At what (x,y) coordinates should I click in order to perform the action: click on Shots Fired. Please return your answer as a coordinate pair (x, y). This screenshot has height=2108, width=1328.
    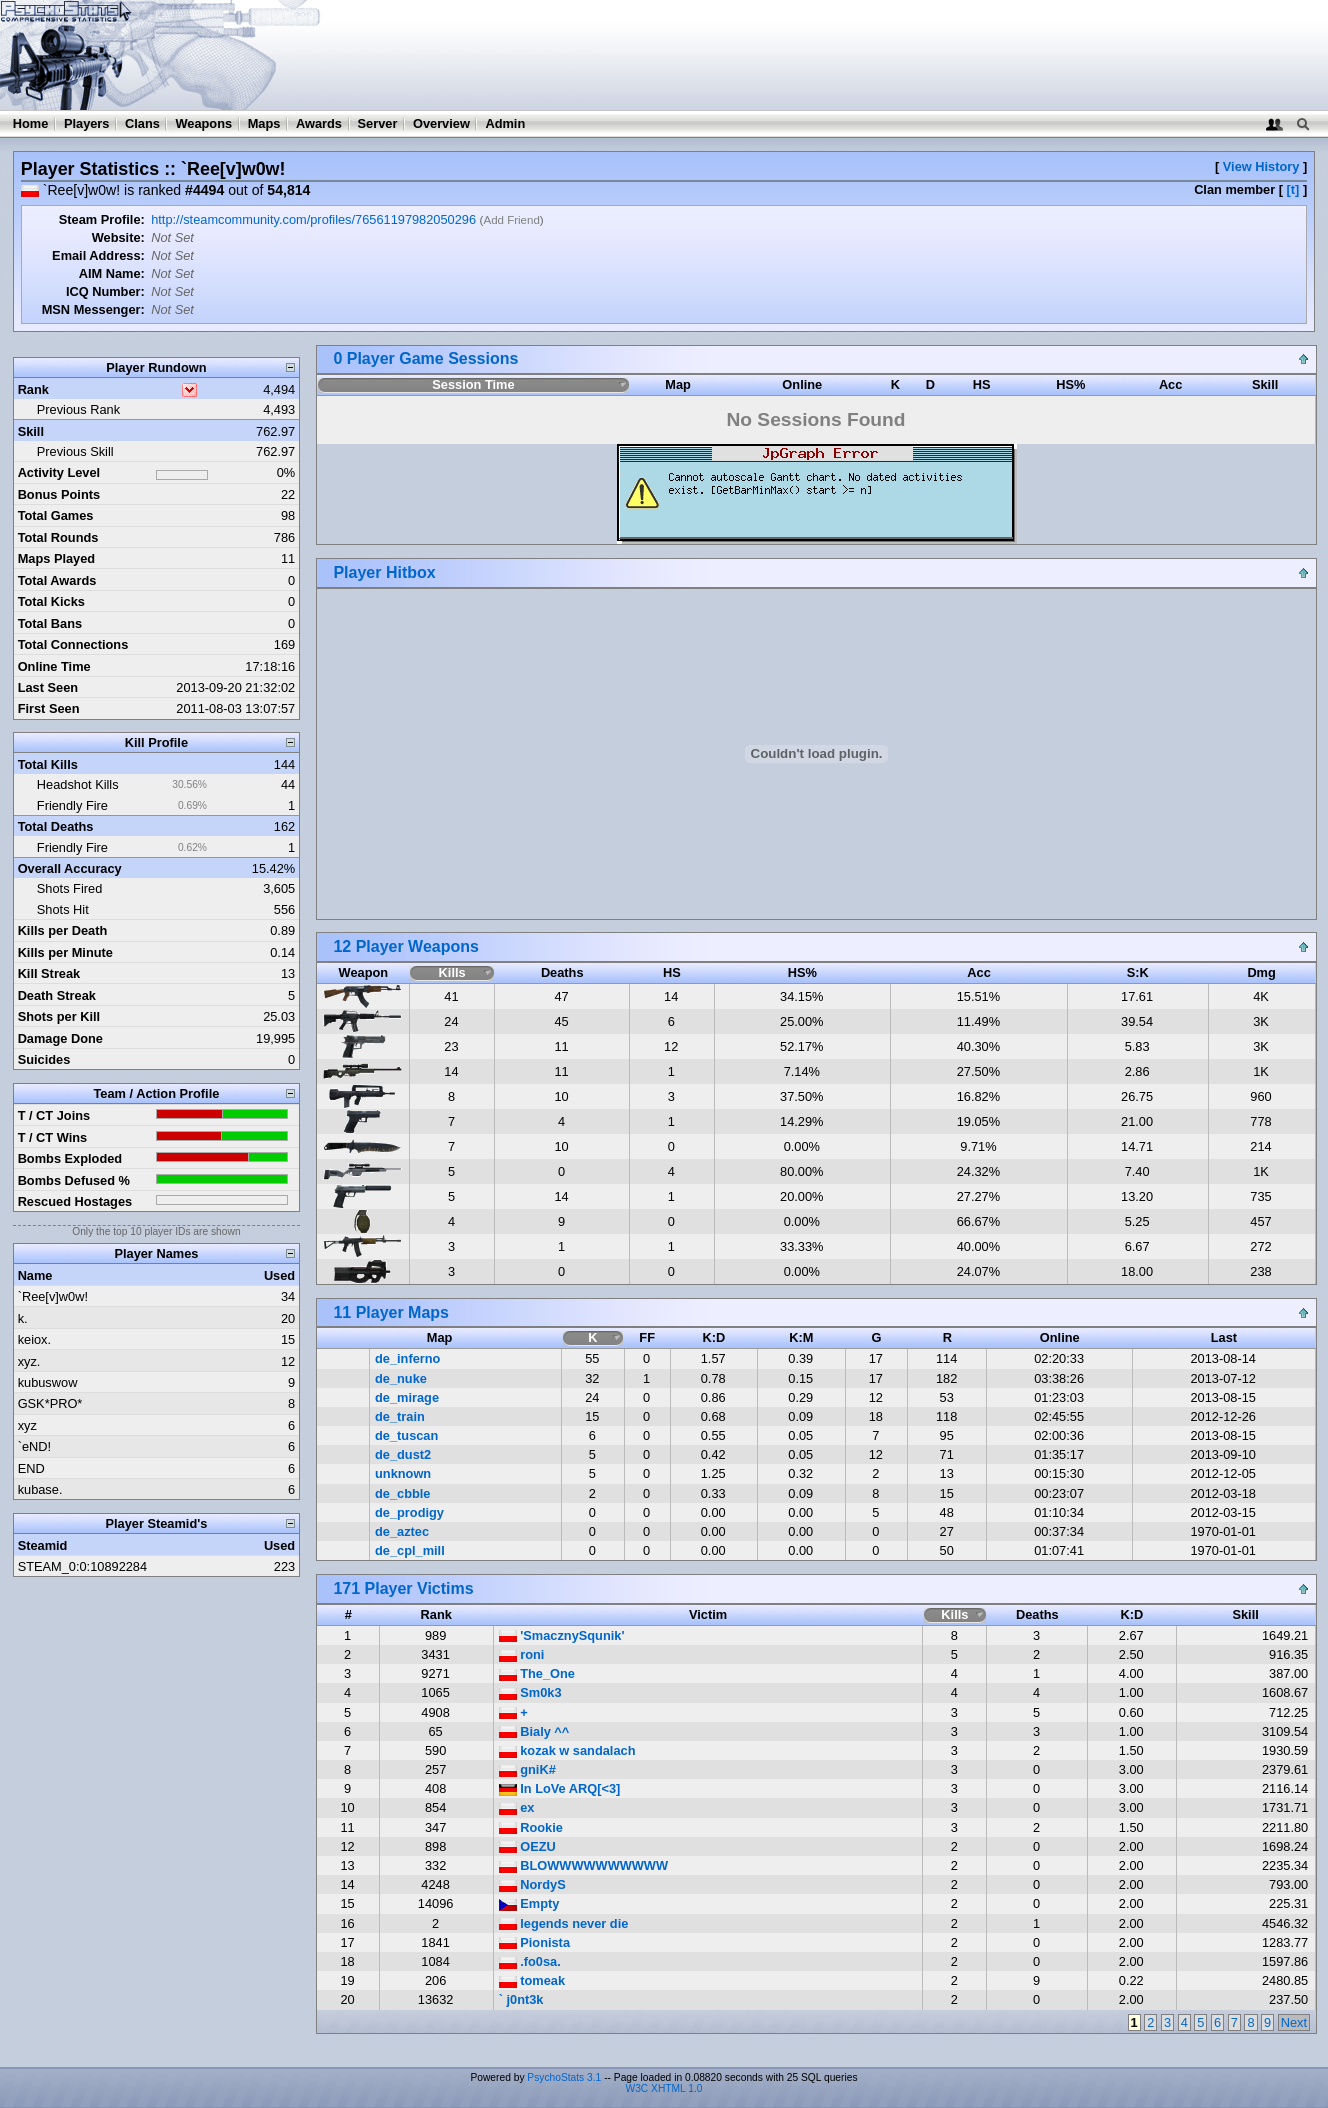
    Looking at the image, I should click on (69, 888).